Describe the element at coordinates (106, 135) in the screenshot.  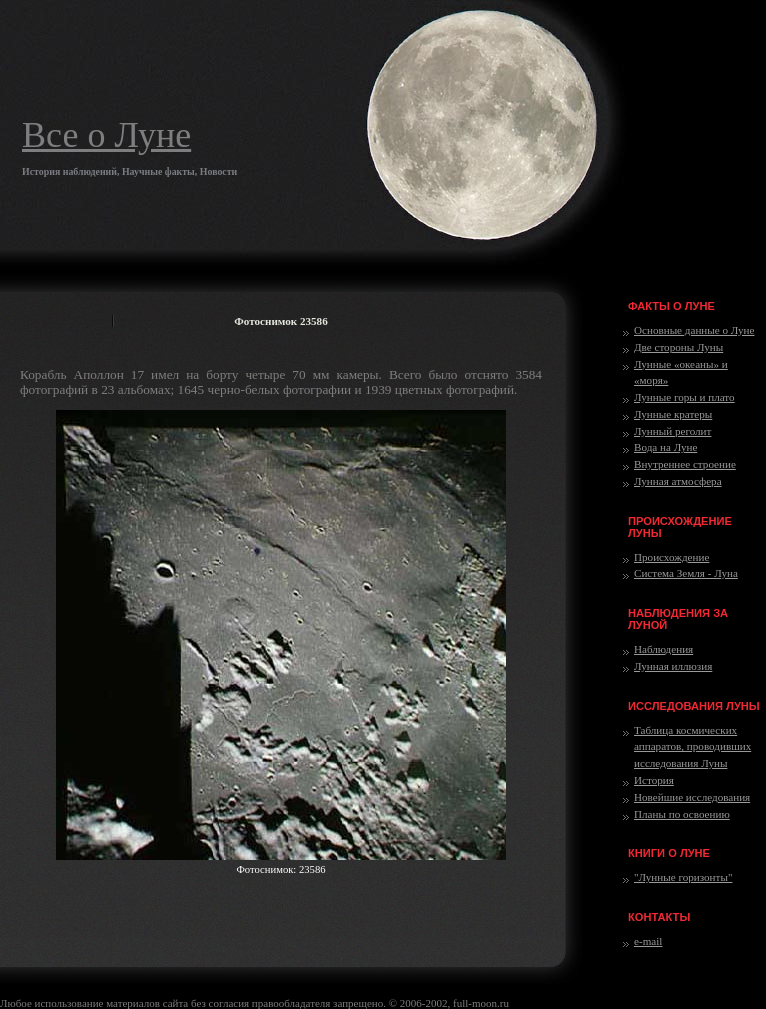
I see `Все о Луне` at that location.